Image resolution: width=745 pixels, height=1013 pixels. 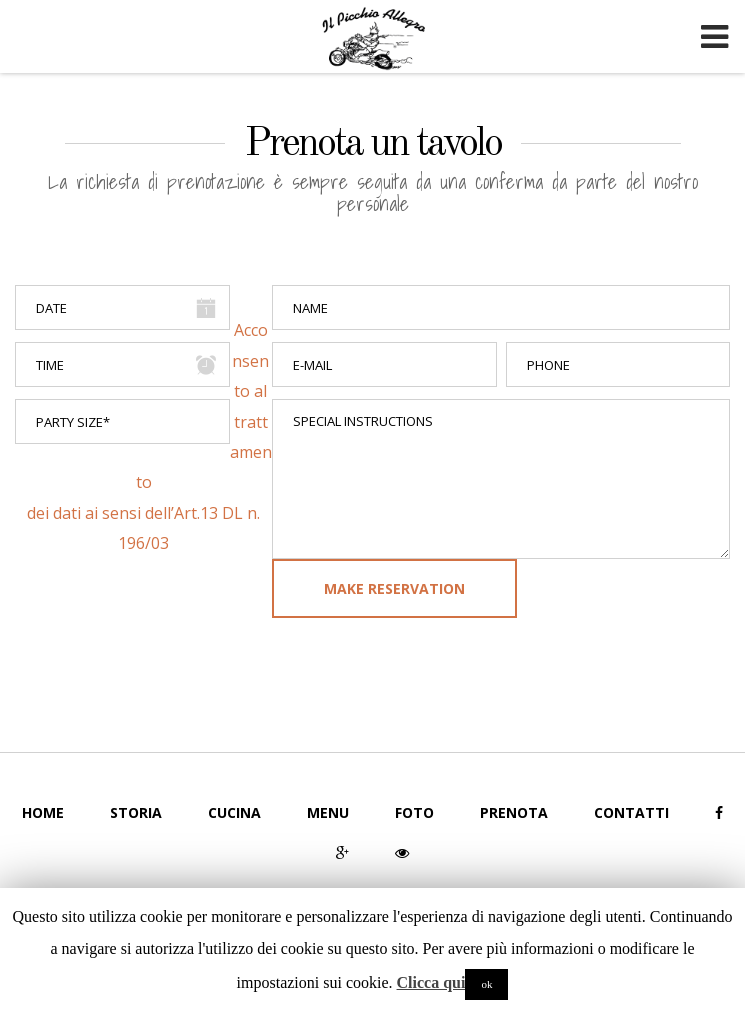 What do you see at coordinates (631, 812) in the screenshot?
I see `Contatti` at bounding box center [631, 812].